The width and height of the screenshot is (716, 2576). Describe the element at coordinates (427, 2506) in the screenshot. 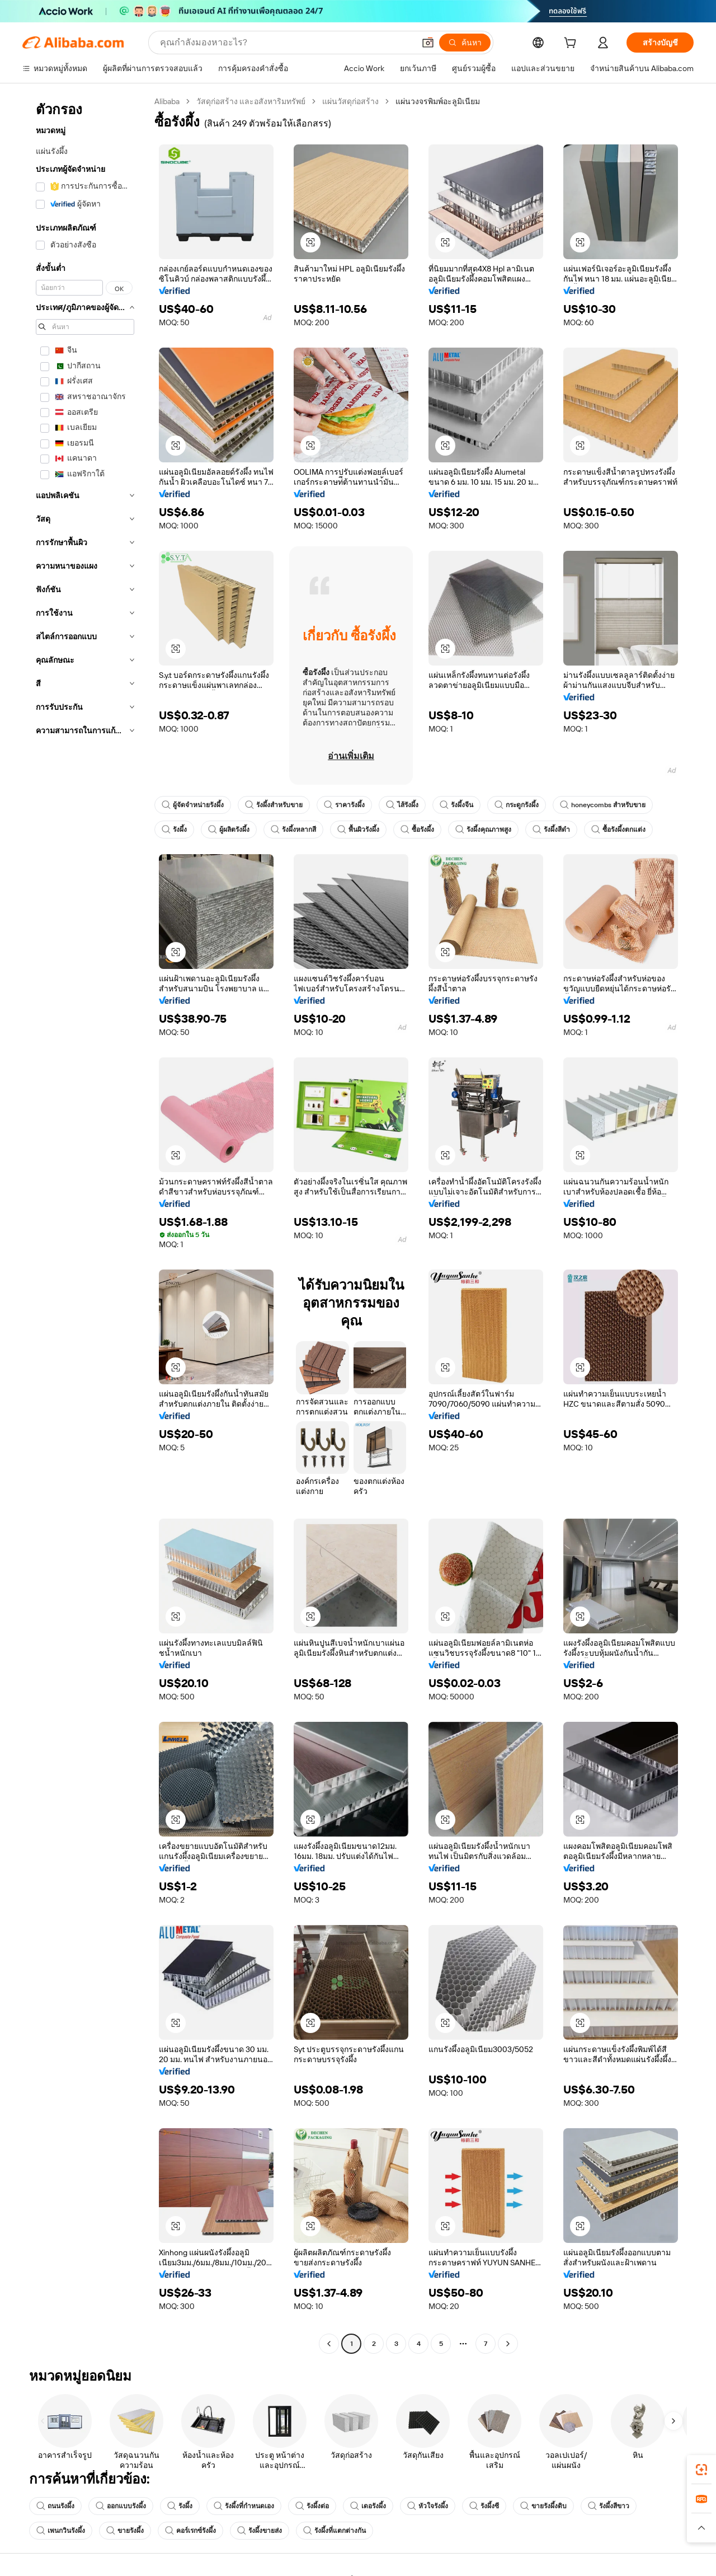

I see `หัวใจรังผึ้ง` at that location.